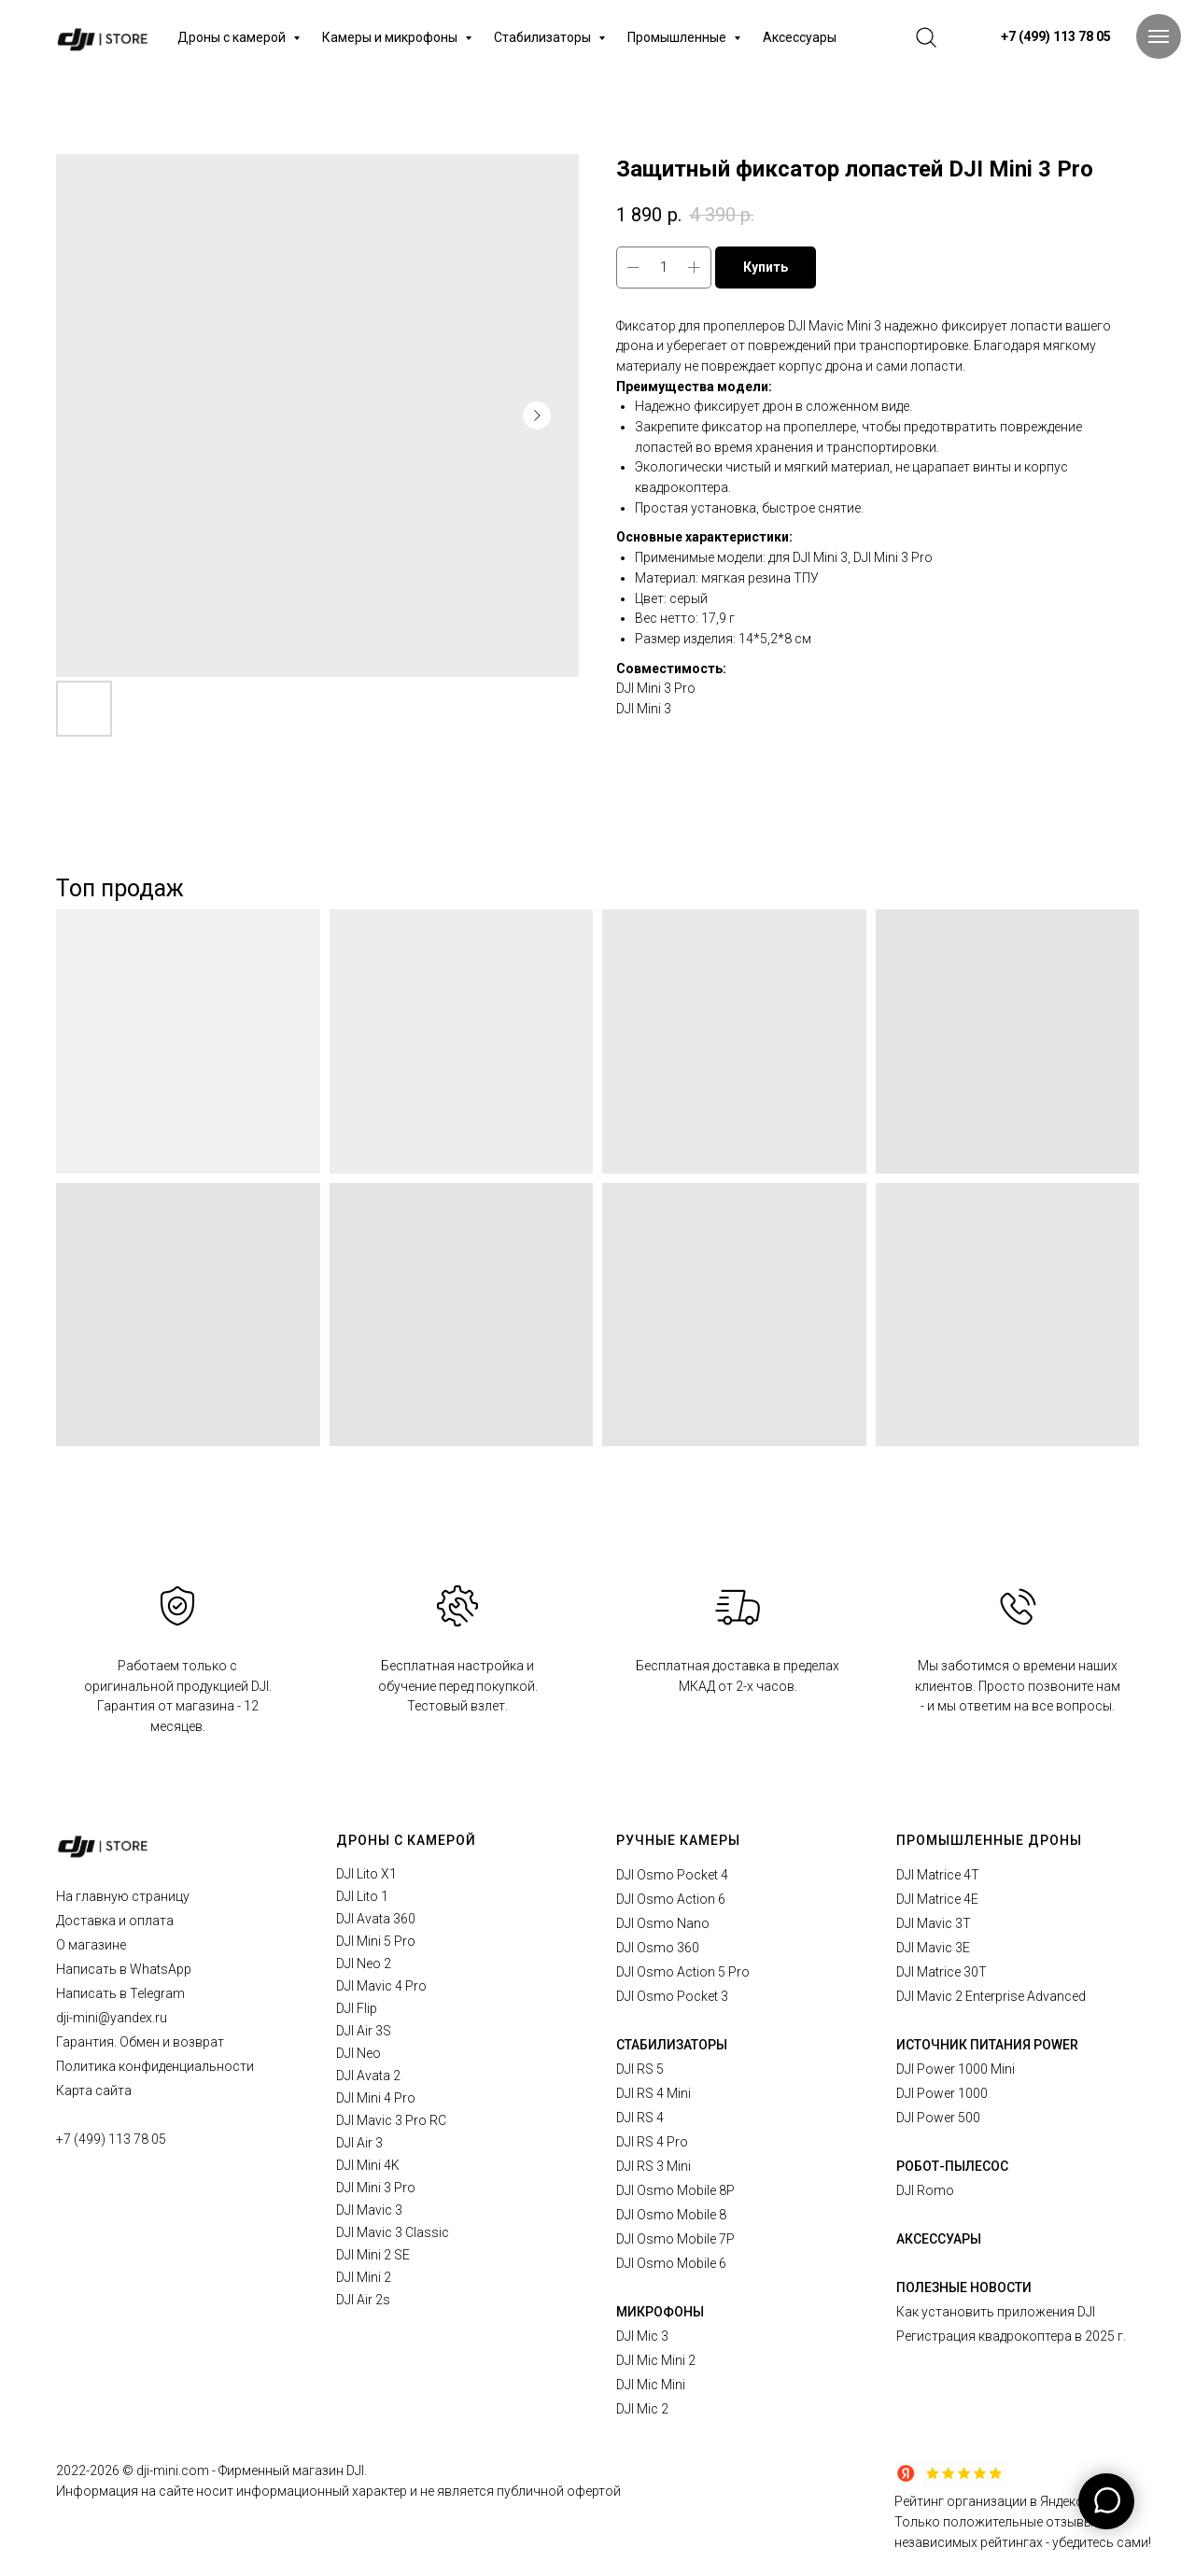 Image resolution: width=1195 pixels, height=2576 pixels. I want to click on На главную страницу, so click(123, 1896).